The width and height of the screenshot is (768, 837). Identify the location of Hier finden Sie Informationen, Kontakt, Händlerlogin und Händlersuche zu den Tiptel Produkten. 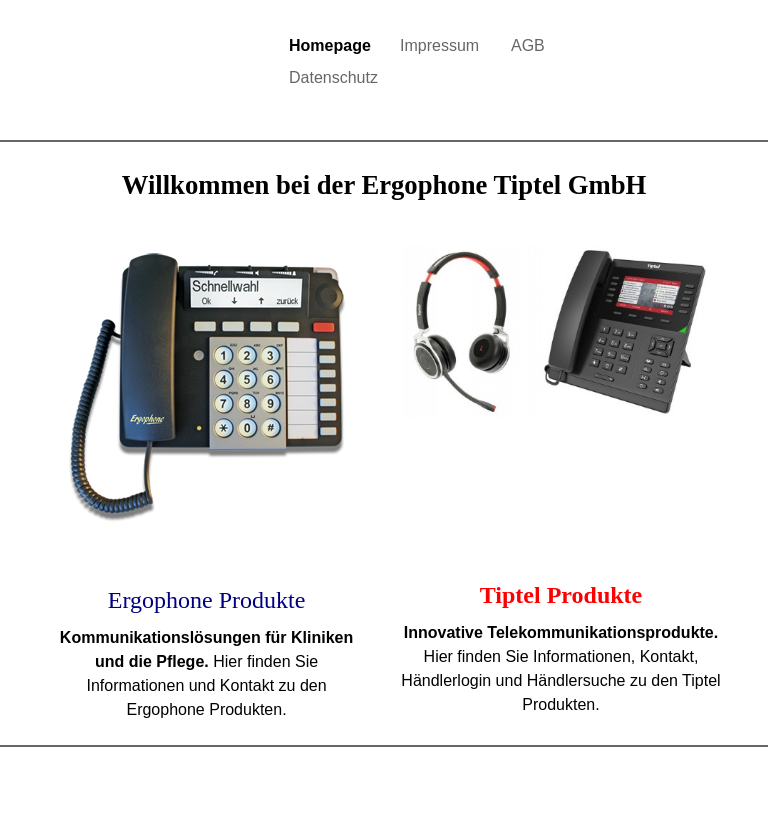
(560, 680).